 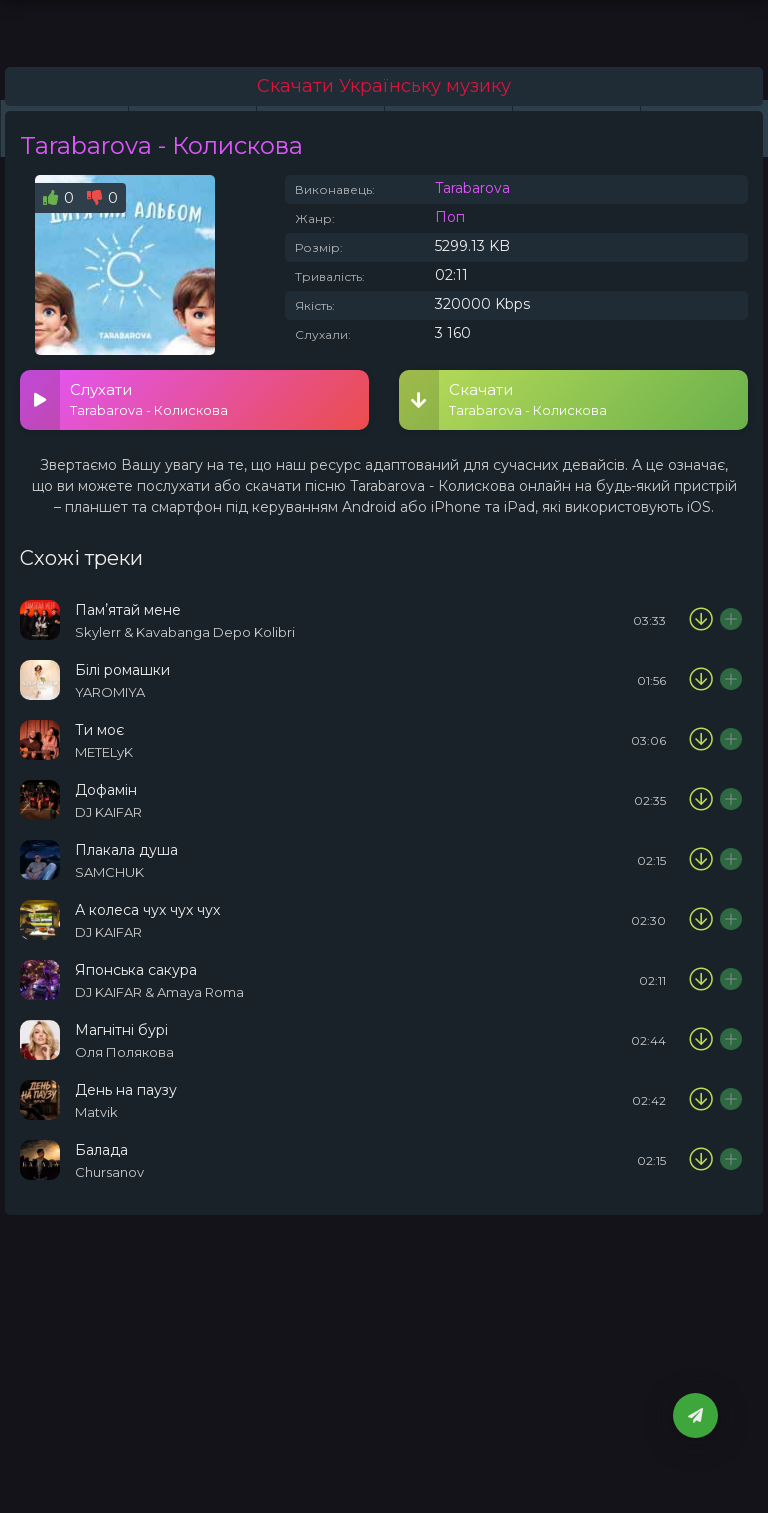 I want to click on Скачати Українську музику, so click(x=384, y=86).